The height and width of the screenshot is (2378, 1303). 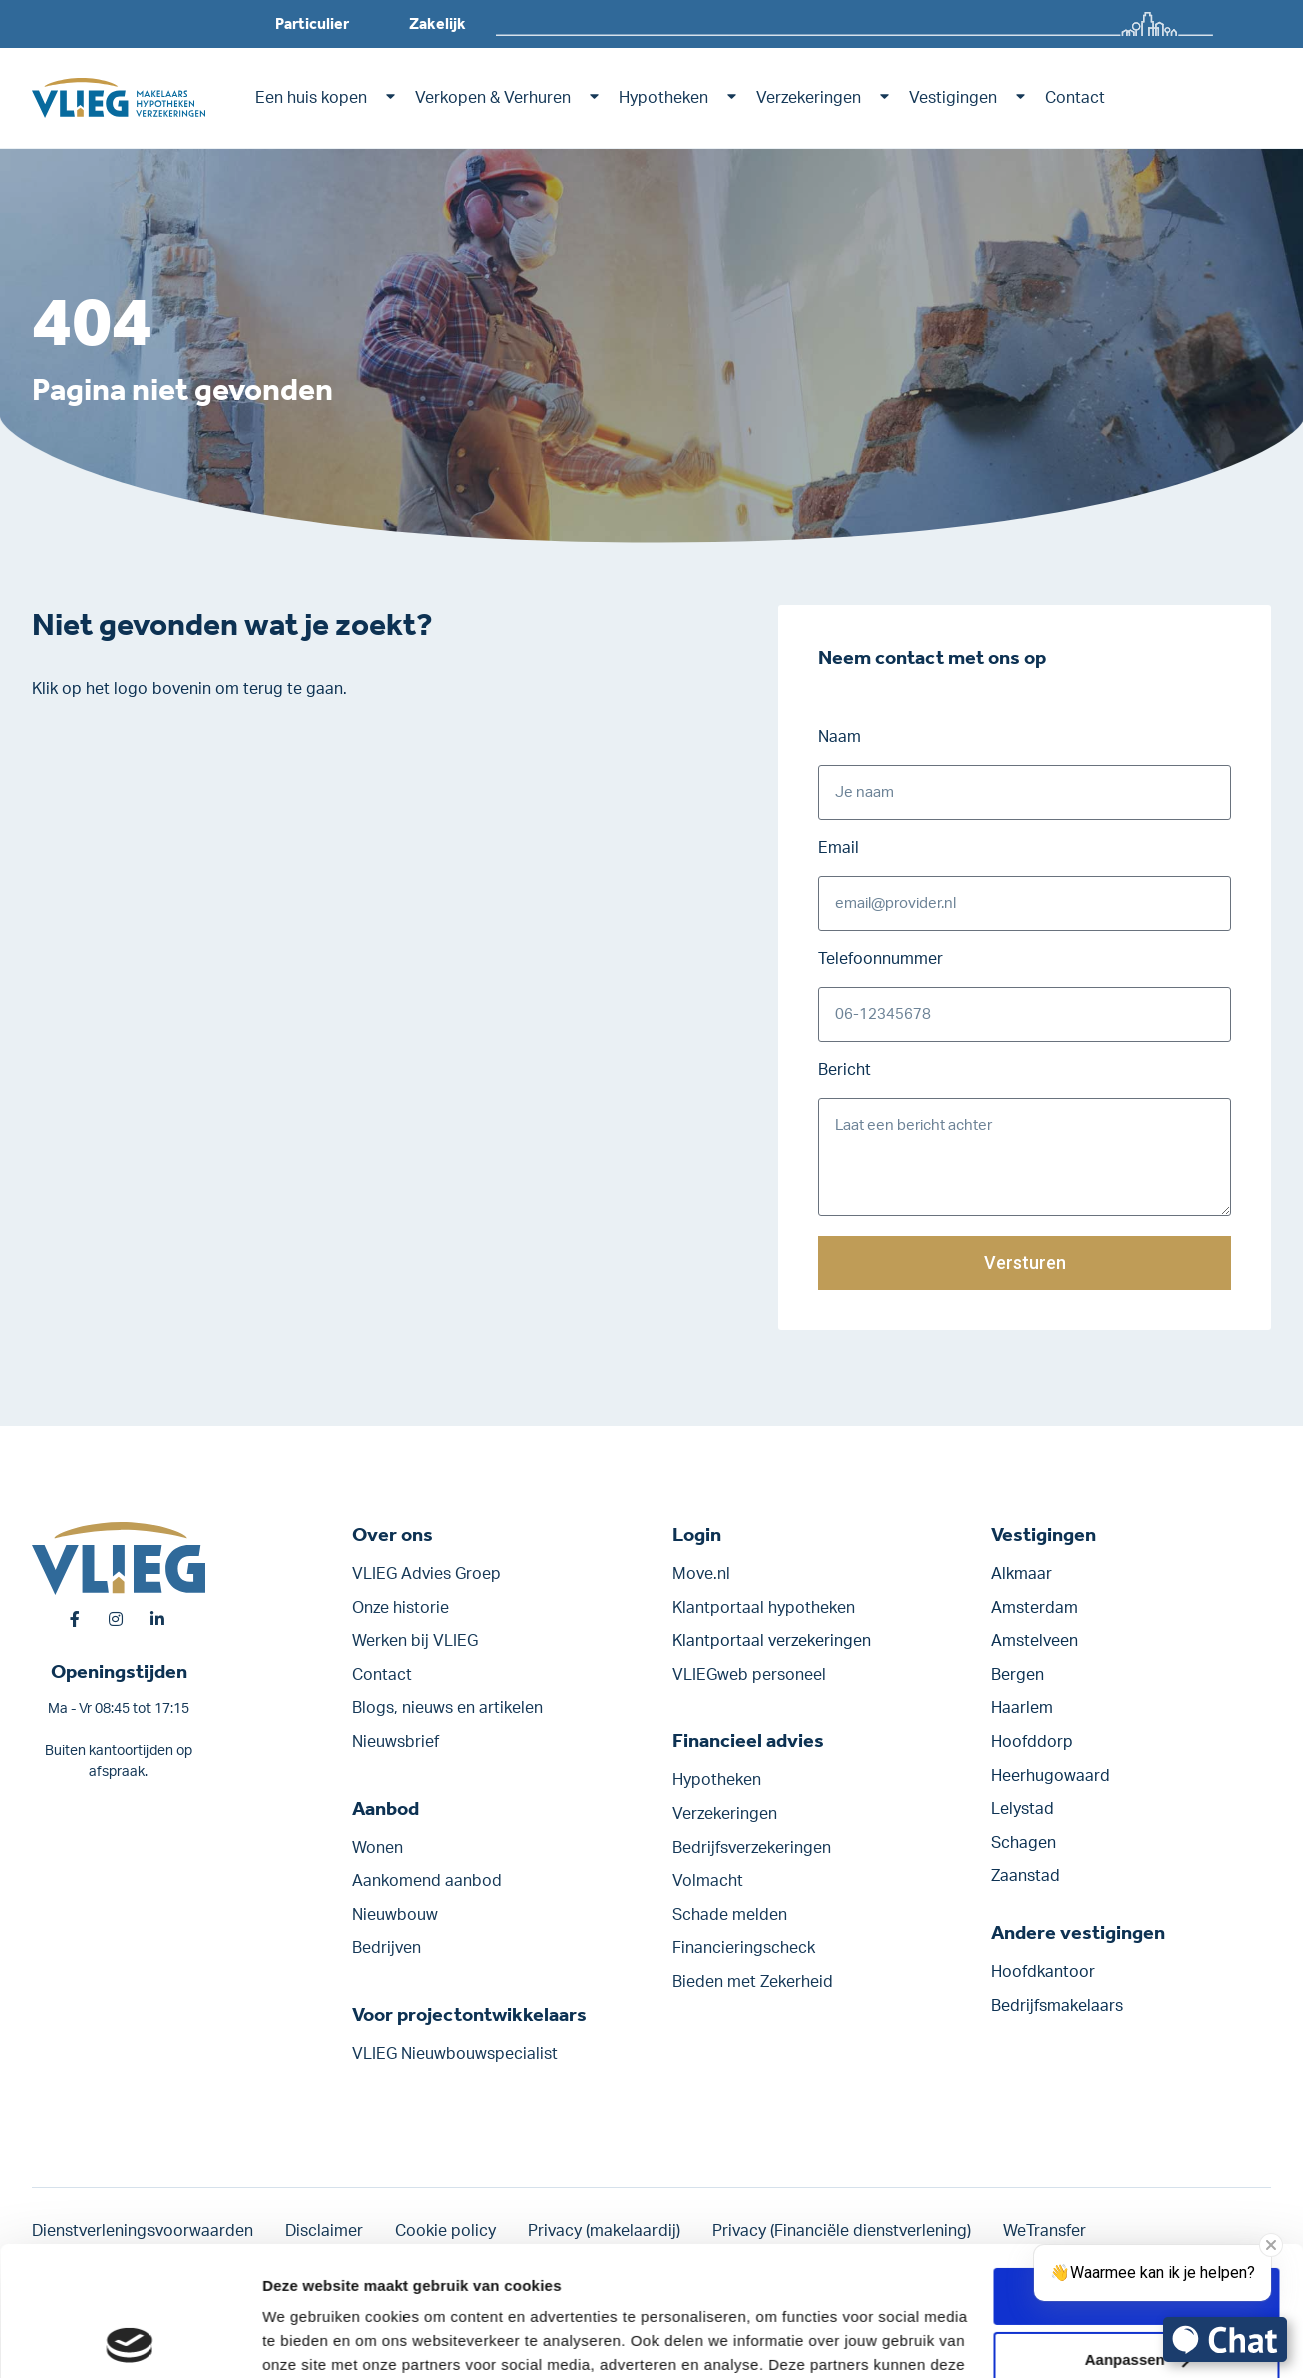 I want to click on Contact, so click(x=1075, y=98).